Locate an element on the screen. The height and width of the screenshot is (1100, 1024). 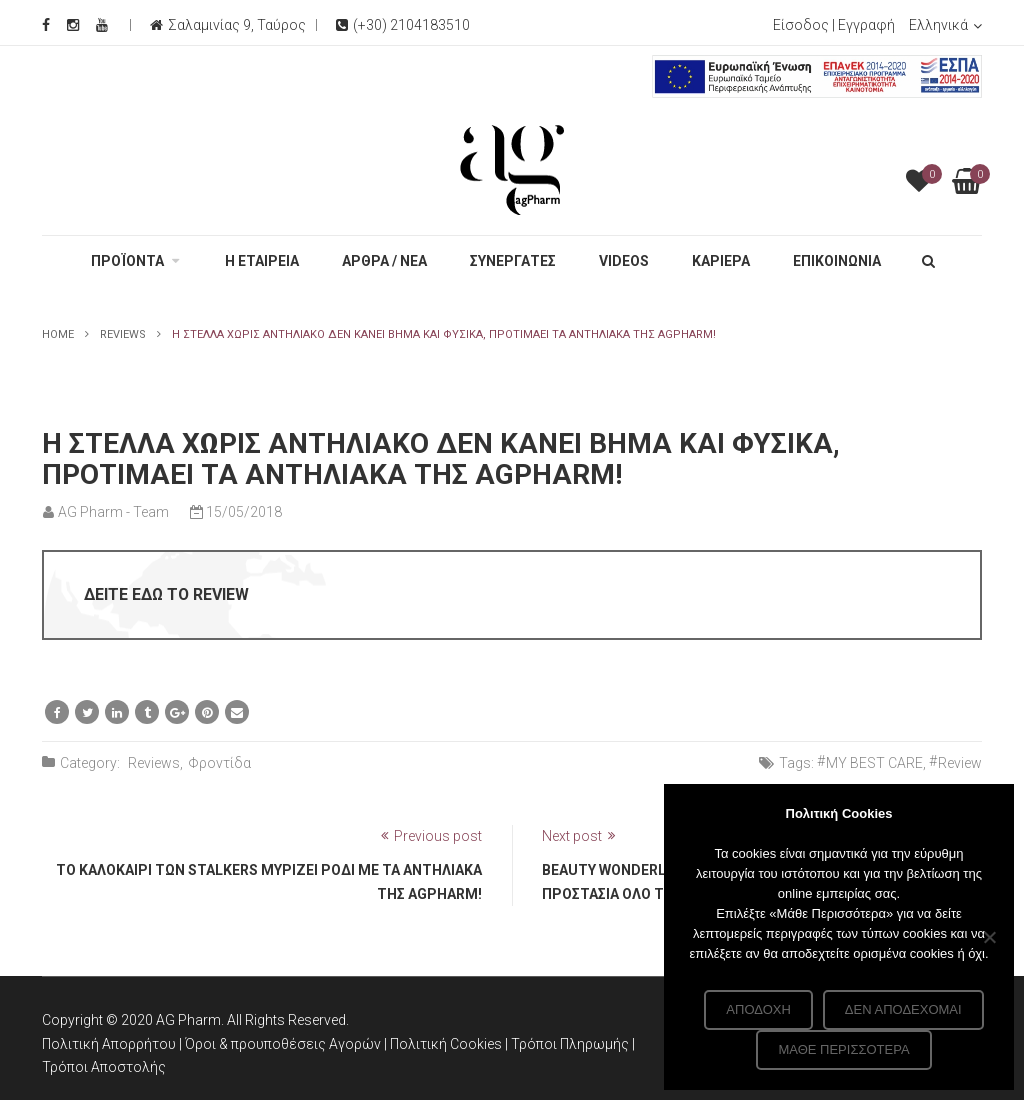
AG Pharm - Team is located at coordinates (113, 512).